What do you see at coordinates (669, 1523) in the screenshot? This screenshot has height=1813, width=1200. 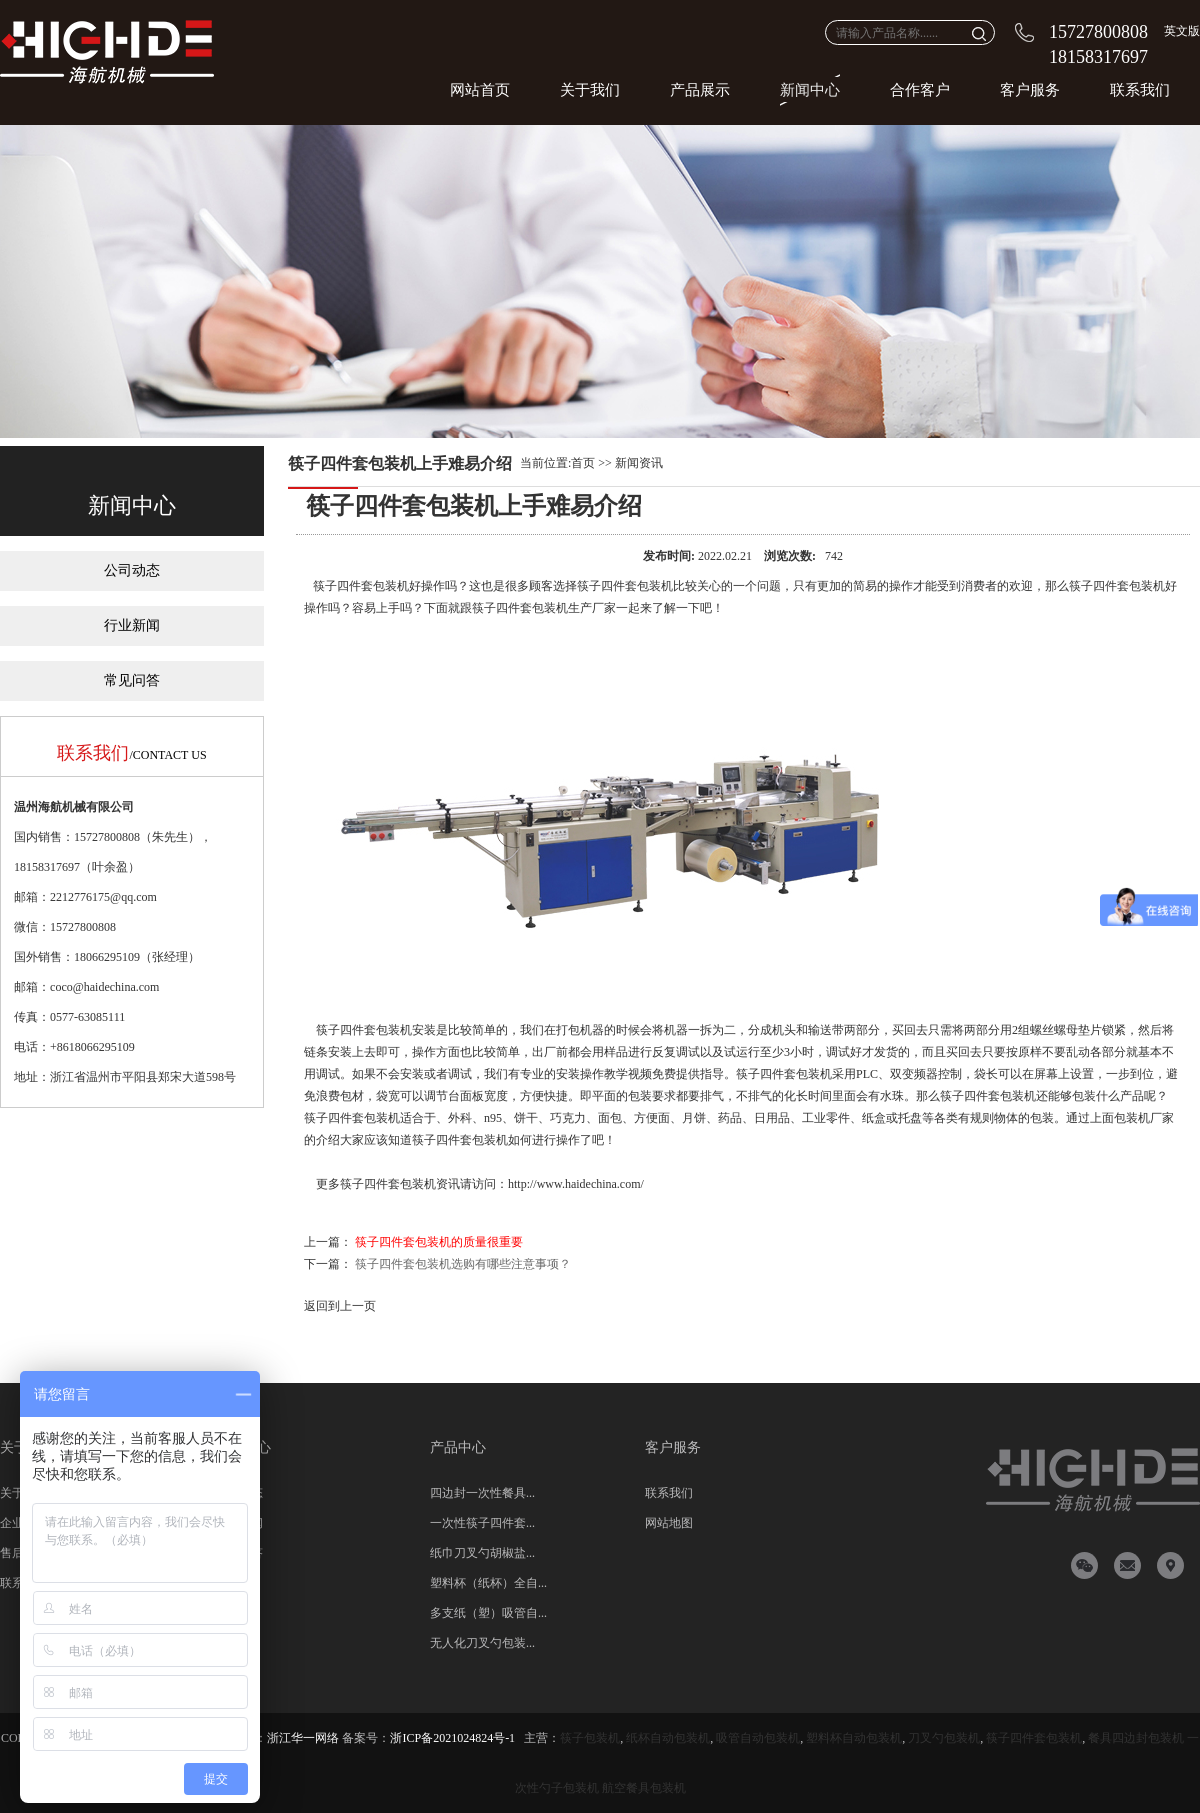 I see `网站地图` at bounding box center [669, 1523].